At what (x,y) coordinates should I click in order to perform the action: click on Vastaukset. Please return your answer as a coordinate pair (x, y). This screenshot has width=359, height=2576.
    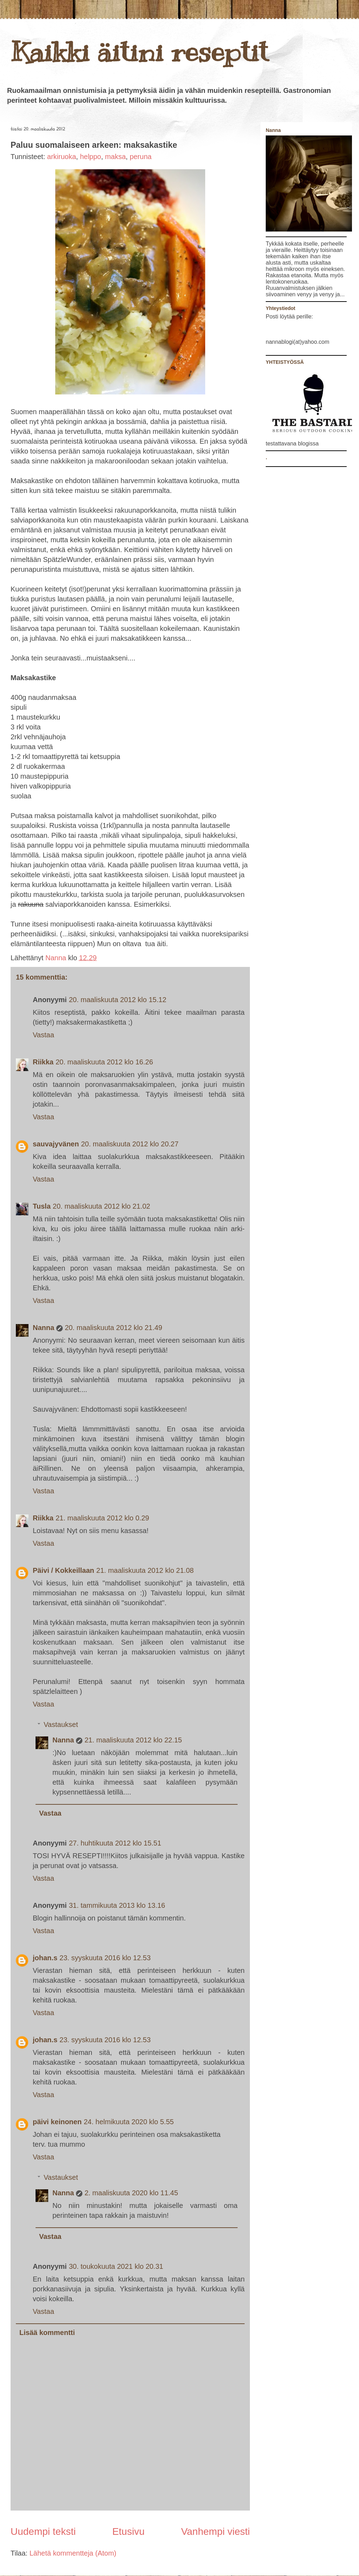
    Looking at the image, I should click on (61, 1724).